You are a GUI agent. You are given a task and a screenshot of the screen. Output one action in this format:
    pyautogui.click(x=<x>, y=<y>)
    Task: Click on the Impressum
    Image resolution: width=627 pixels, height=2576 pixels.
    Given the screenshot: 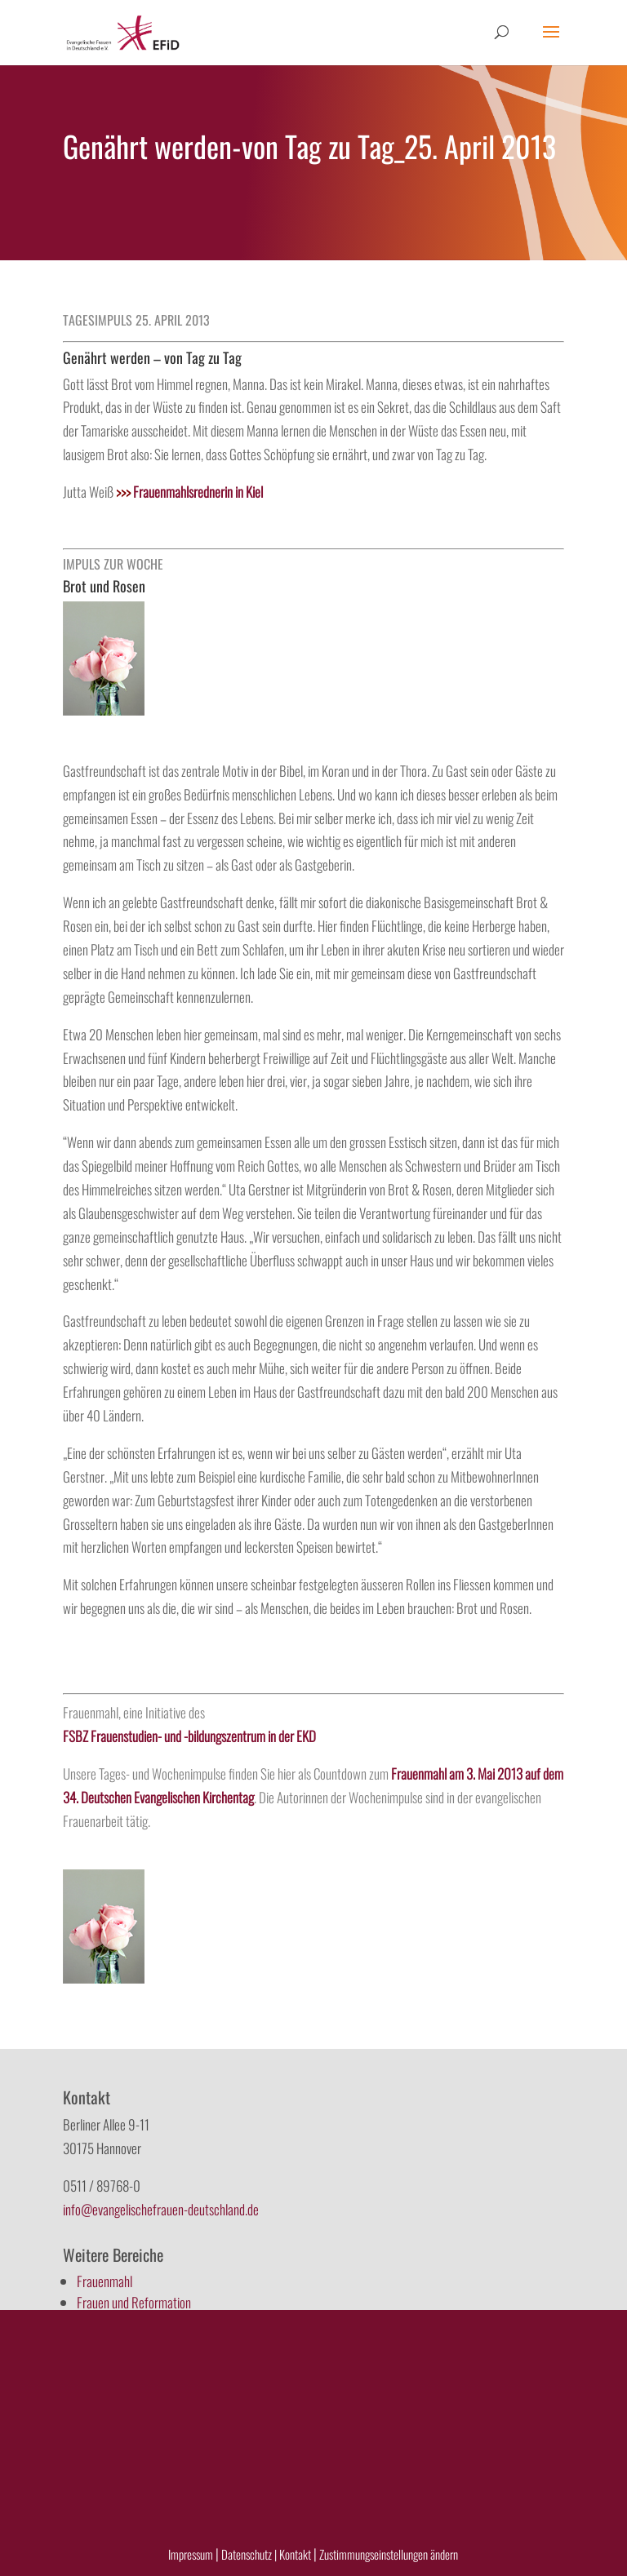 What is the action you would take?
    pyautogui.click(x=190, y=2554)
    